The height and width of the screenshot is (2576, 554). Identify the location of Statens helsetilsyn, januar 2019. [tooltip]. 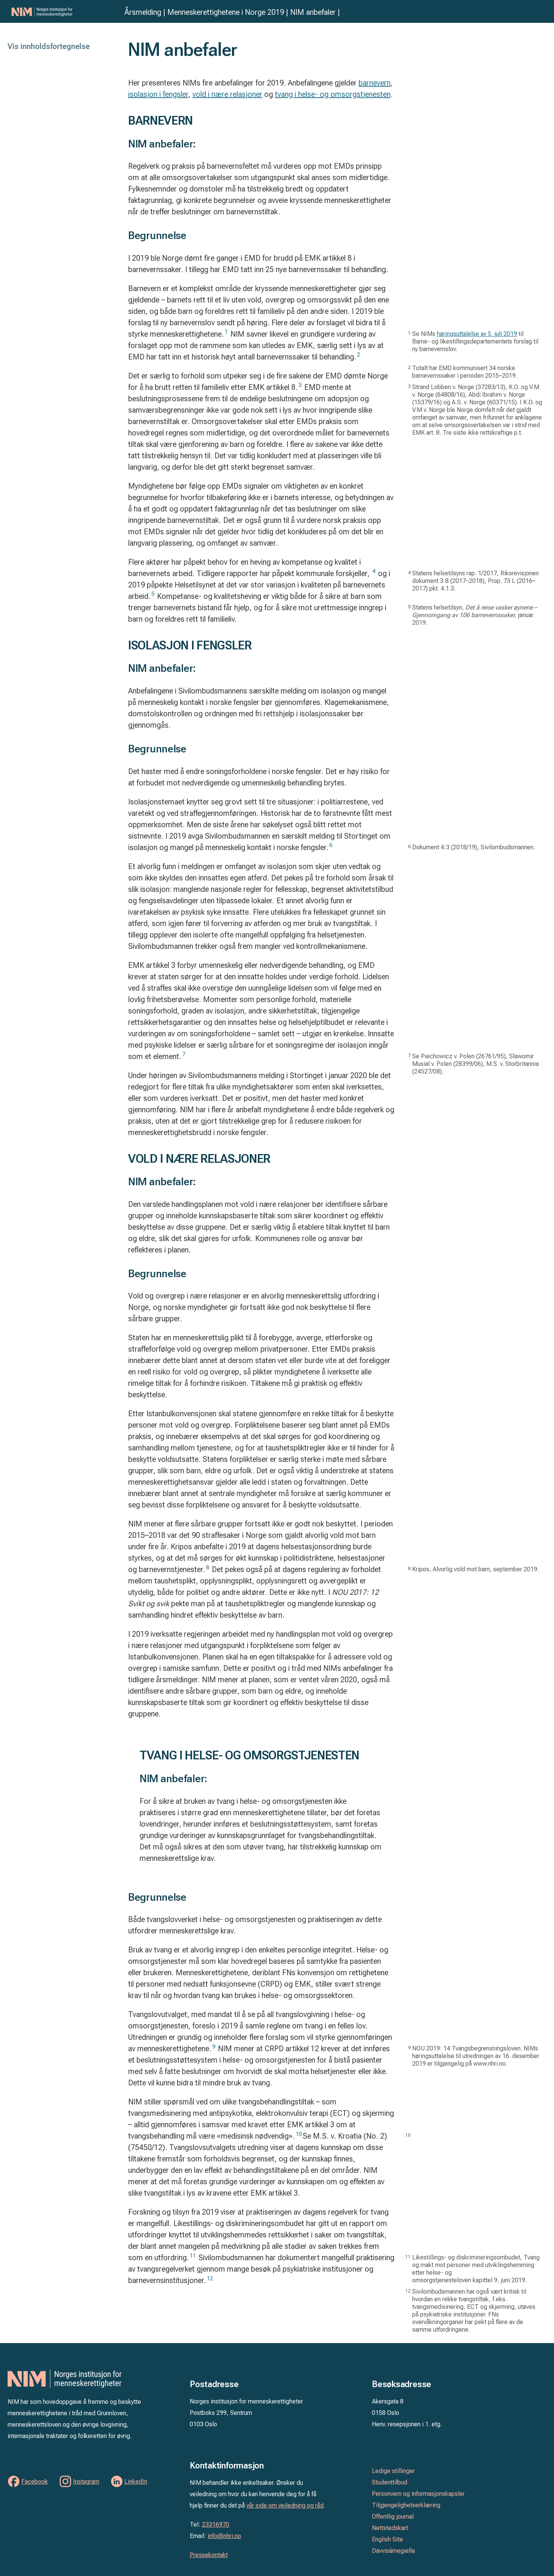
(474, 615).